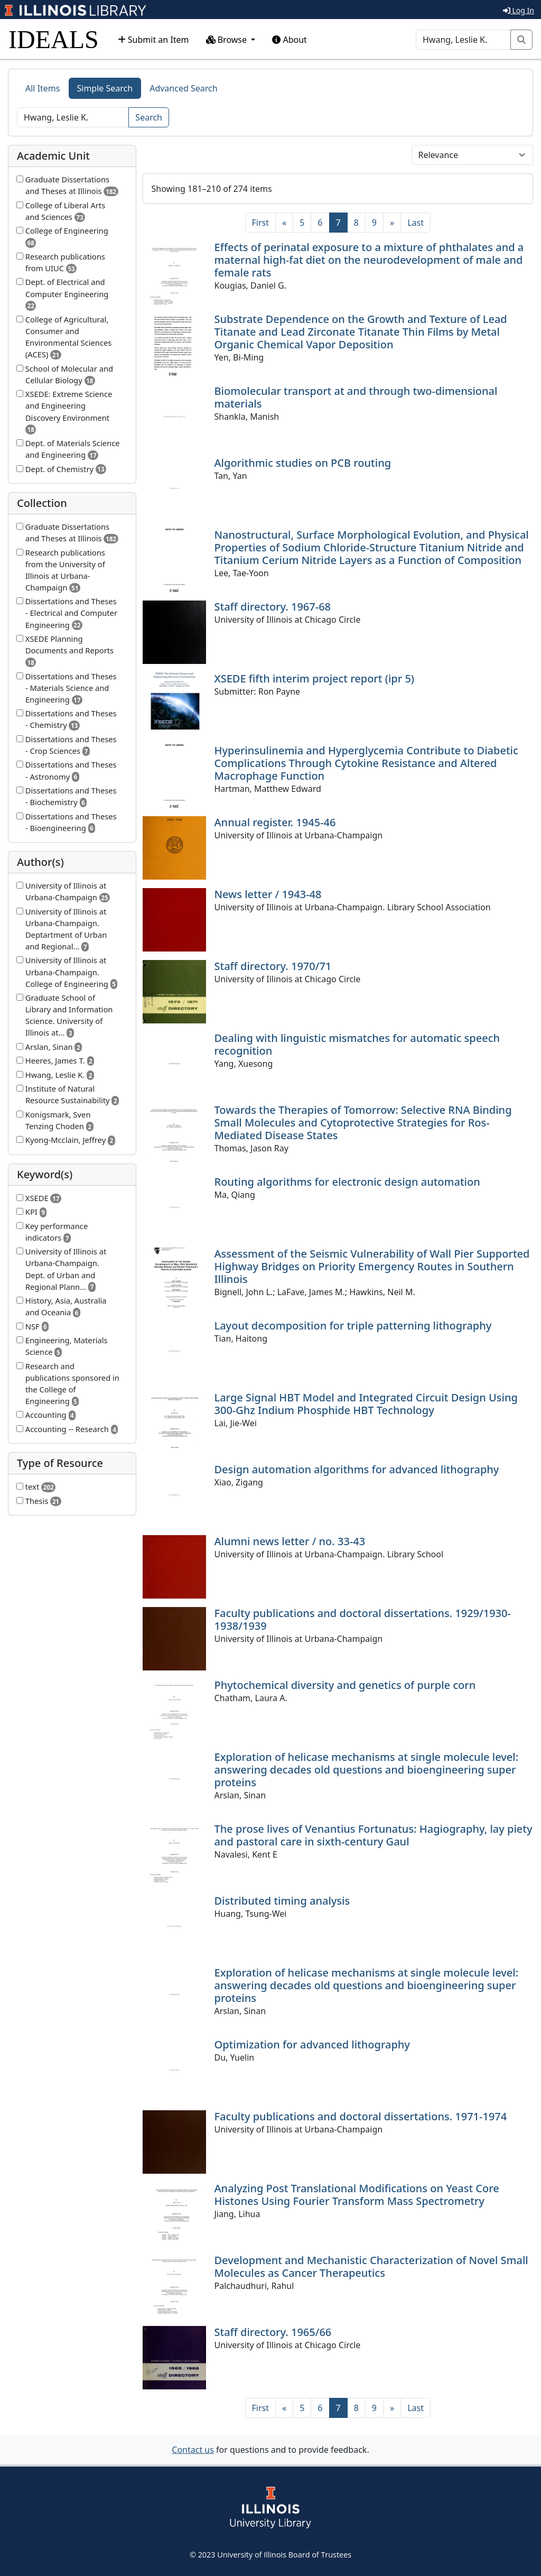 Image resolution: width=541 pixels, height=2576 pixels. Describe the element at coordinates (357, 1044) in the screenshot. I see `Dealing with linguistic mismatches for automatic speech recognition` at that location.